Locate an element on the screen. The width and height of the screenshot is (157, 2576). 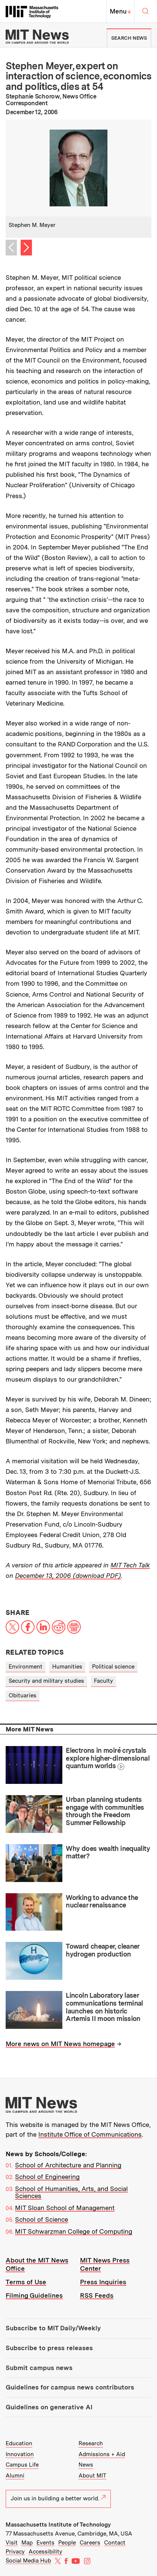
Visit is located at coordinates (12, 2542).